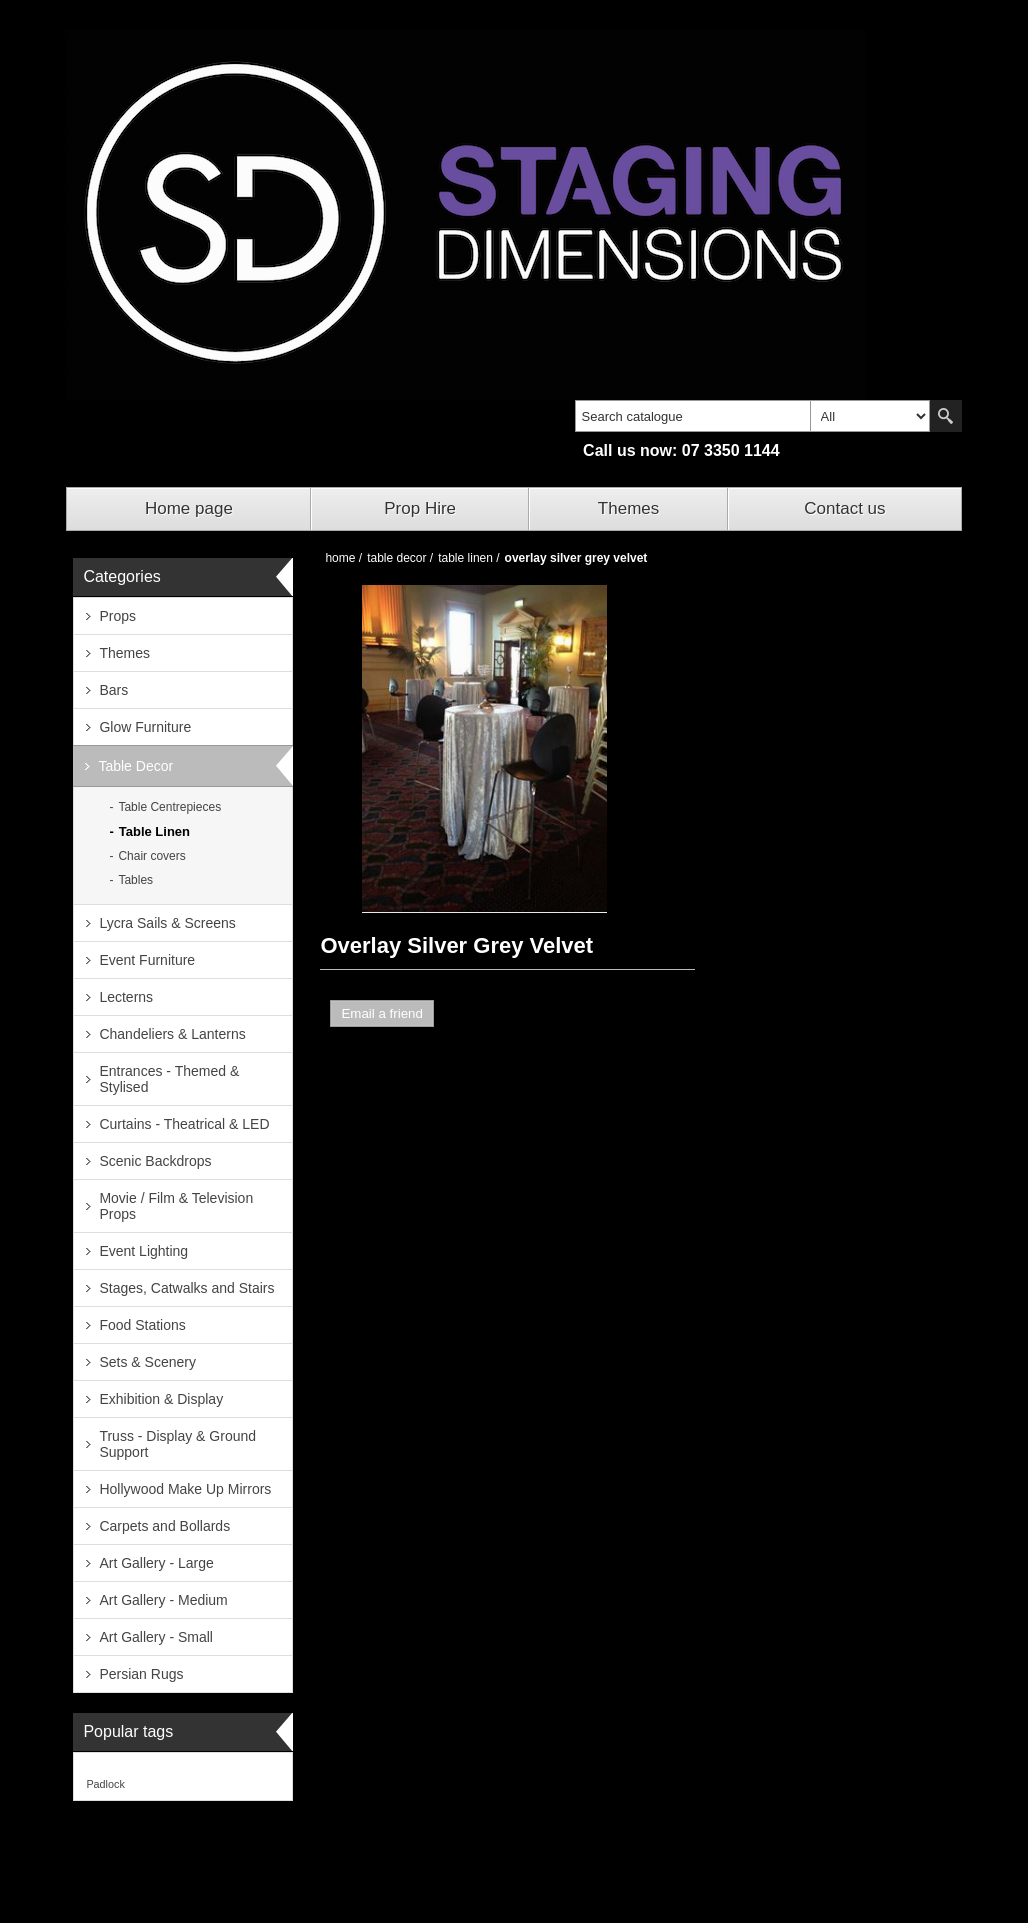 The image size is (1028, 1923). I want to click on Lecterns, so click(126, 997).